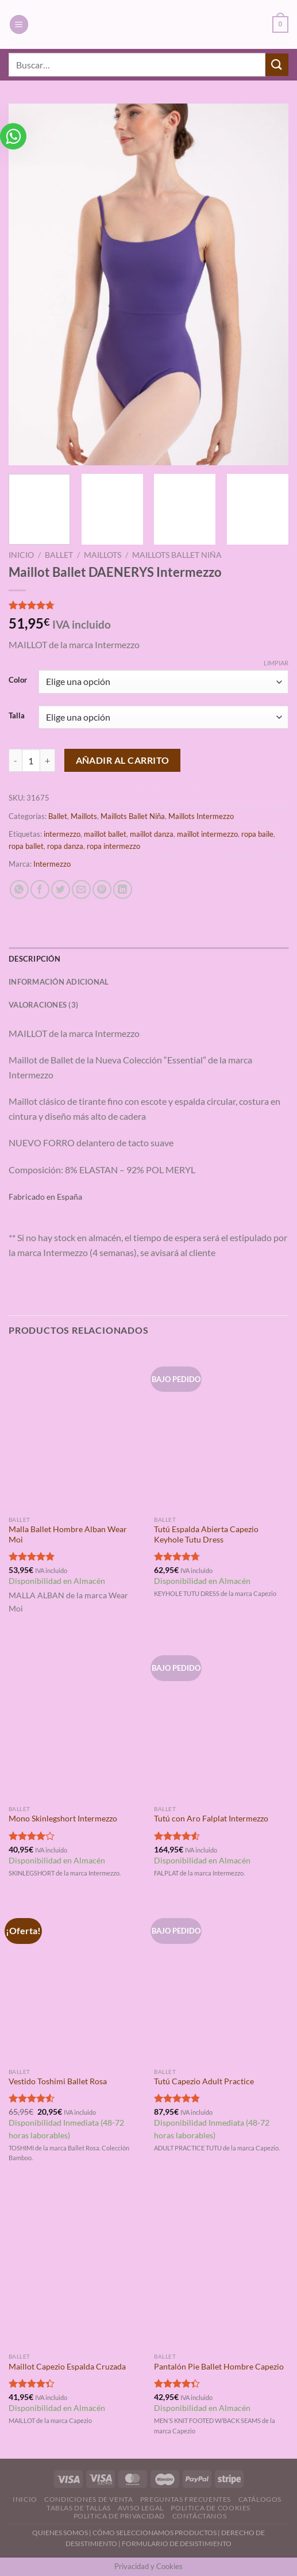 This screenshot has height=2576, width=297. Describe the element at coordinates (211, 1818) in the screenshot. I see `Tutú con Aro Falplat Intermezzo` at that location.